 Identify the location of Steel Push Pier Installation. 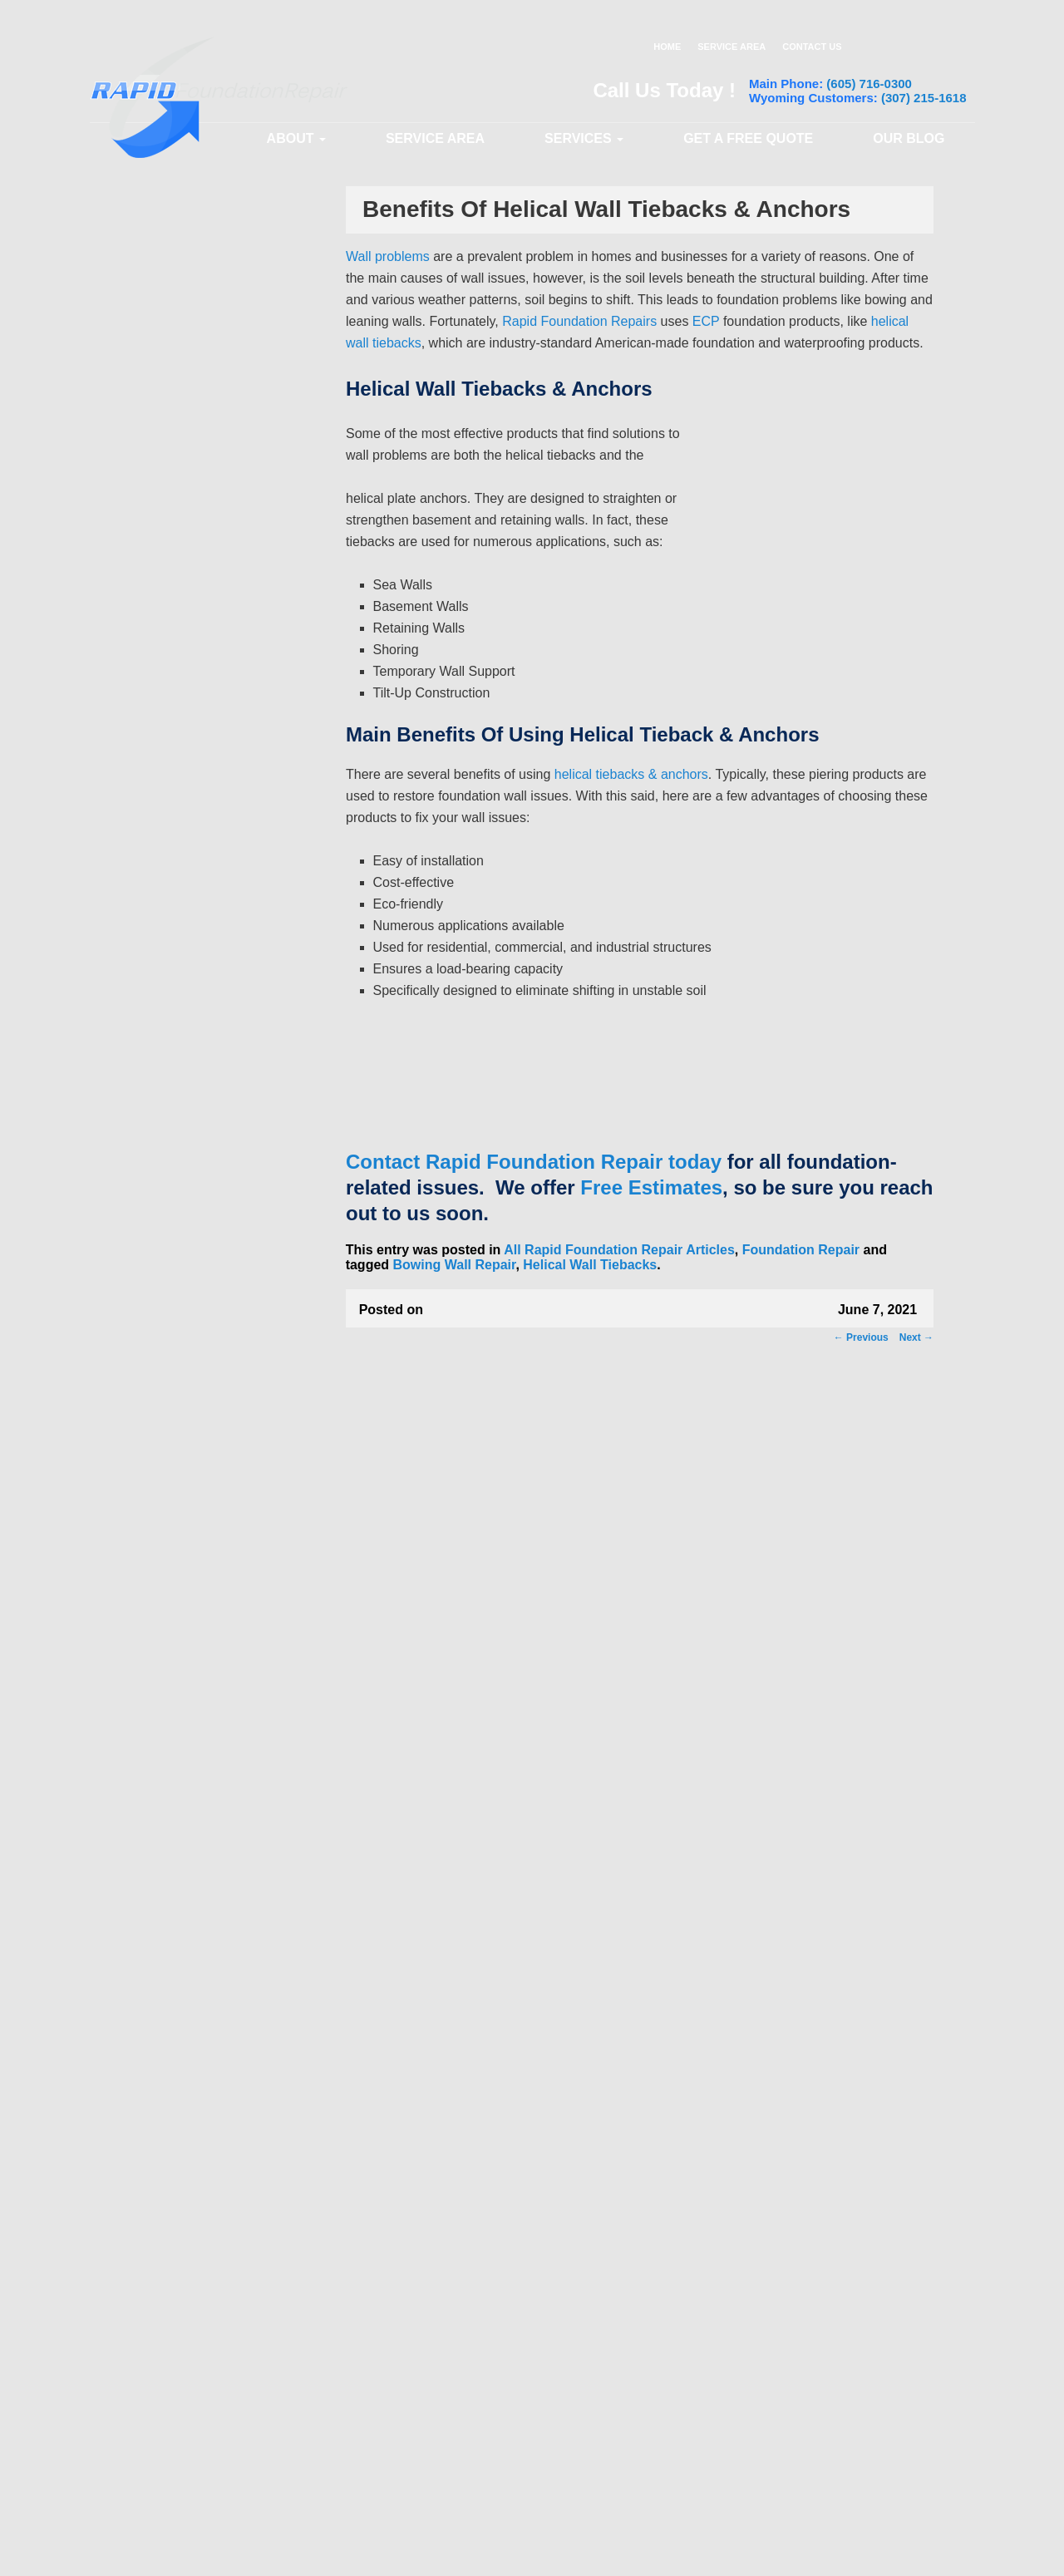
(220, 753).